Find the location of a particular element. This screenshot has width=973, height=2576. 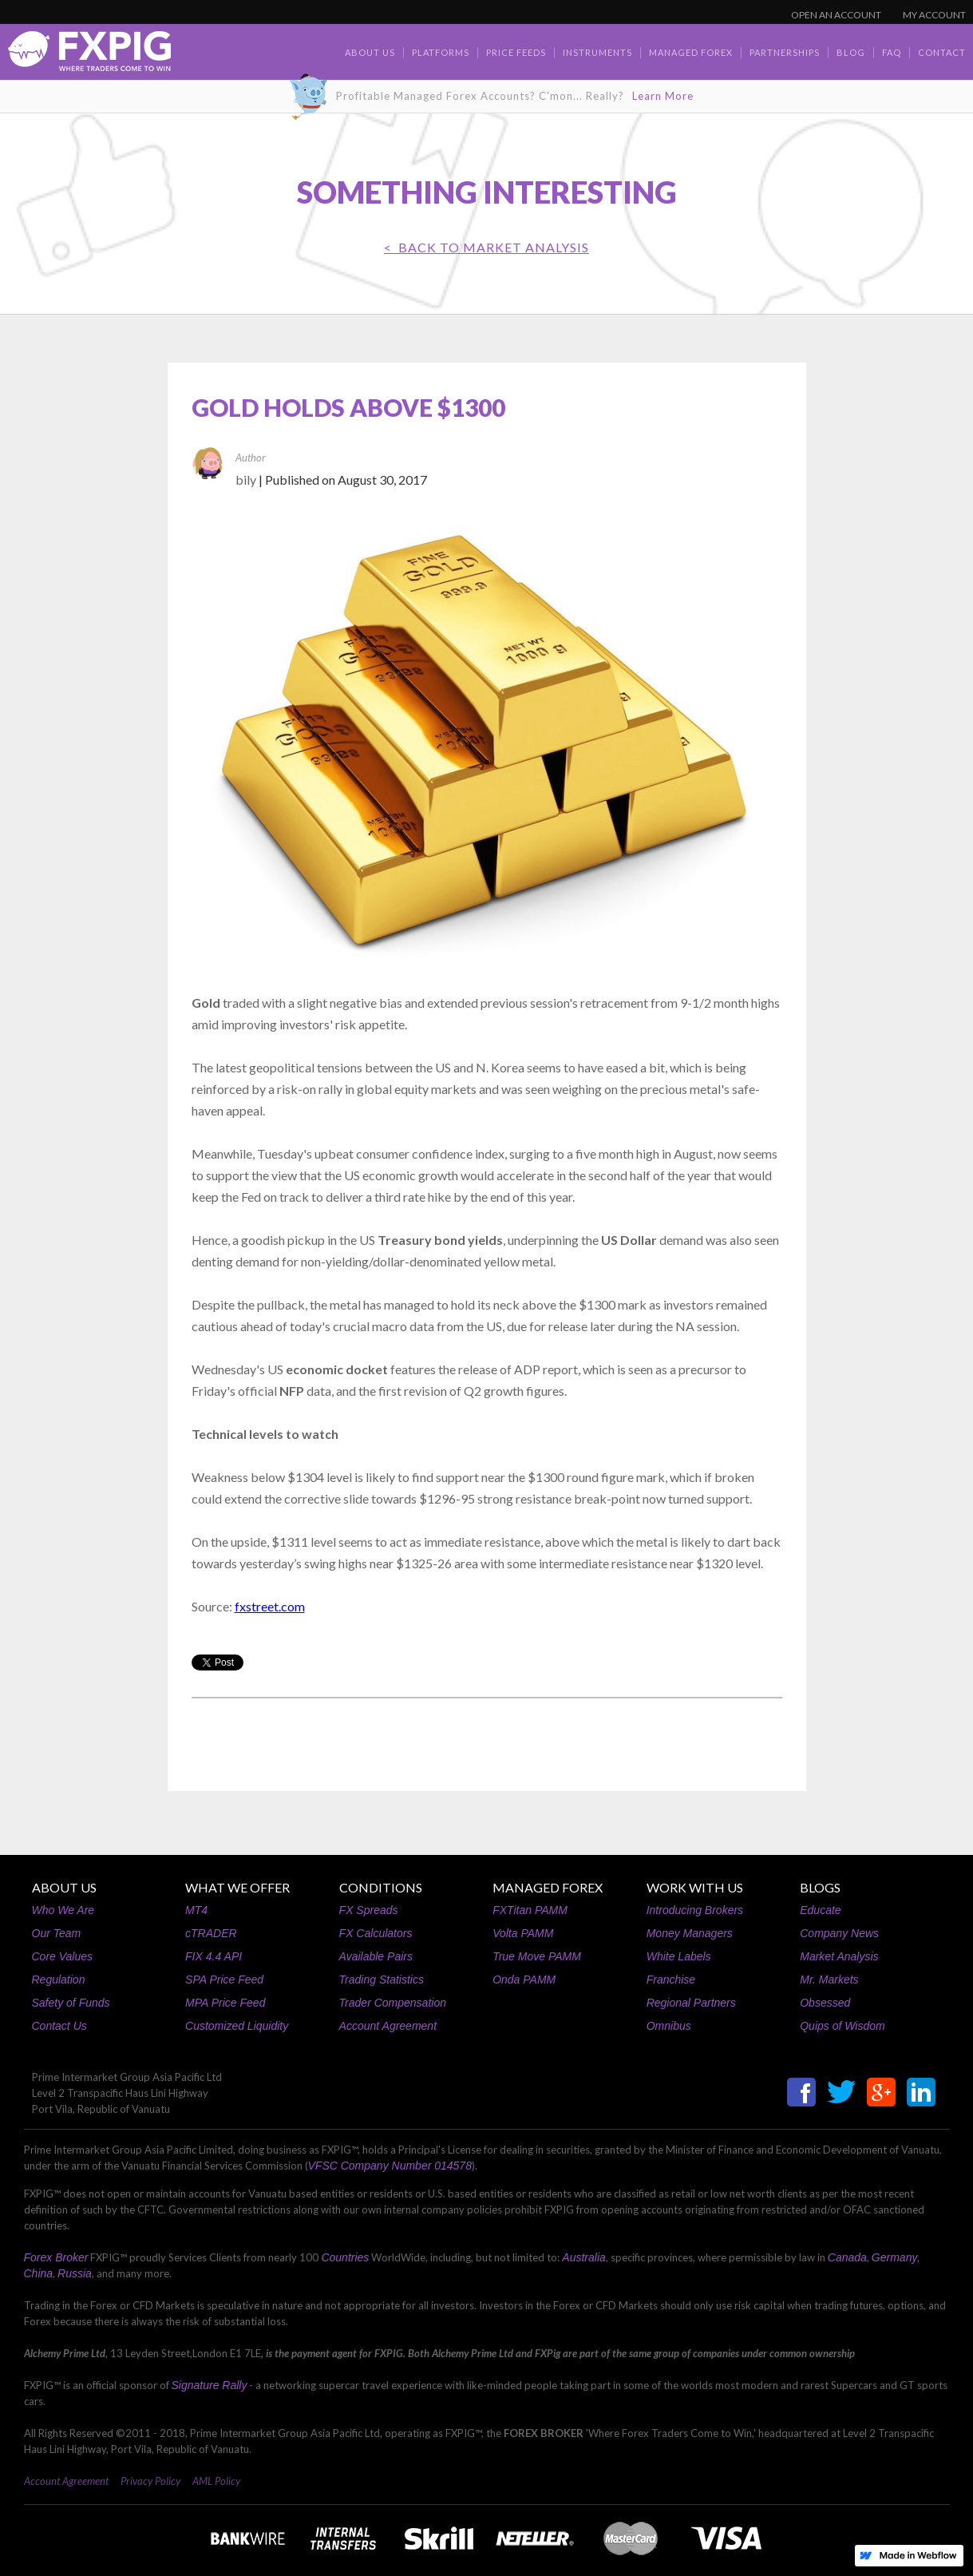

contact is located at coordinates (942, 52).